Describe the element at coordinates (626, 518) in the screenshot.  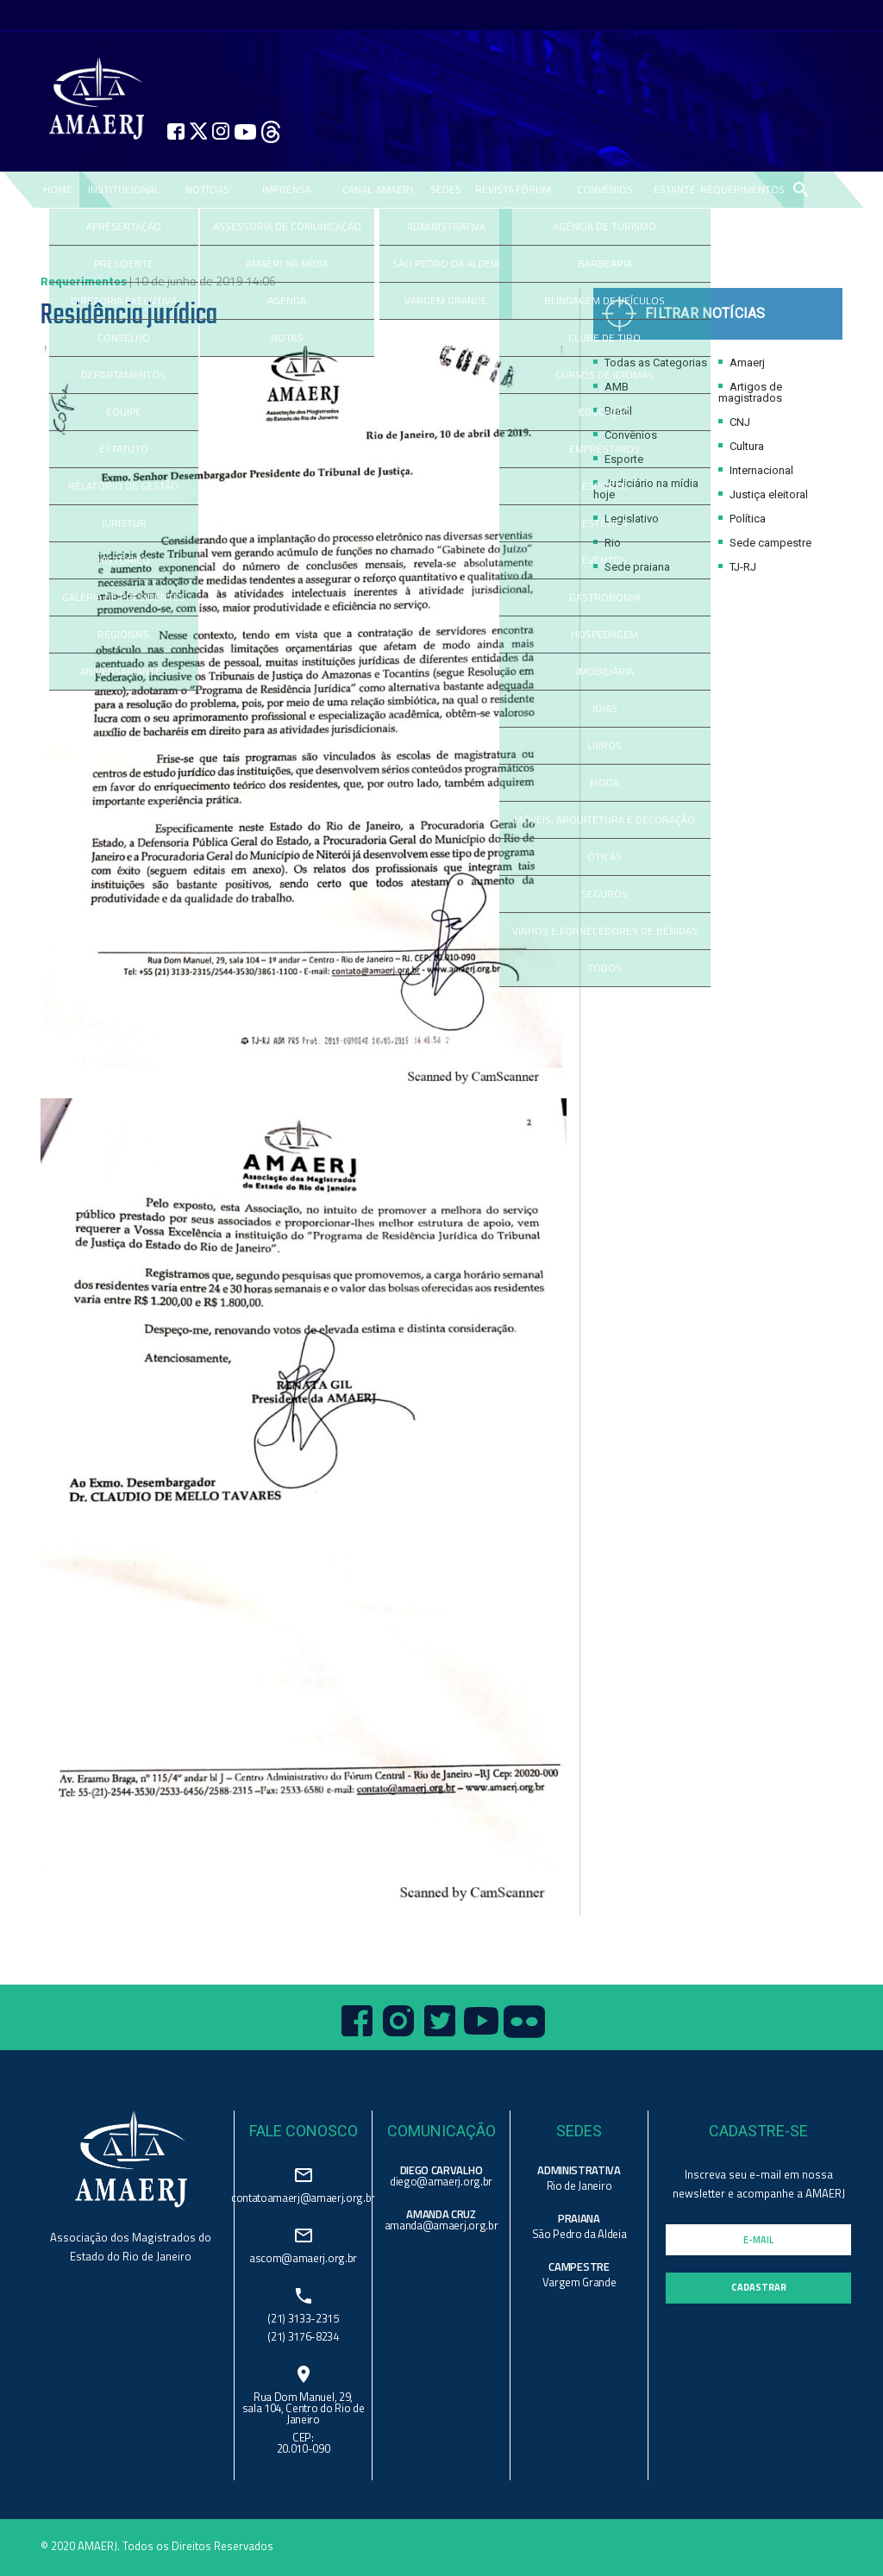
I see `Legislativo` at that location.